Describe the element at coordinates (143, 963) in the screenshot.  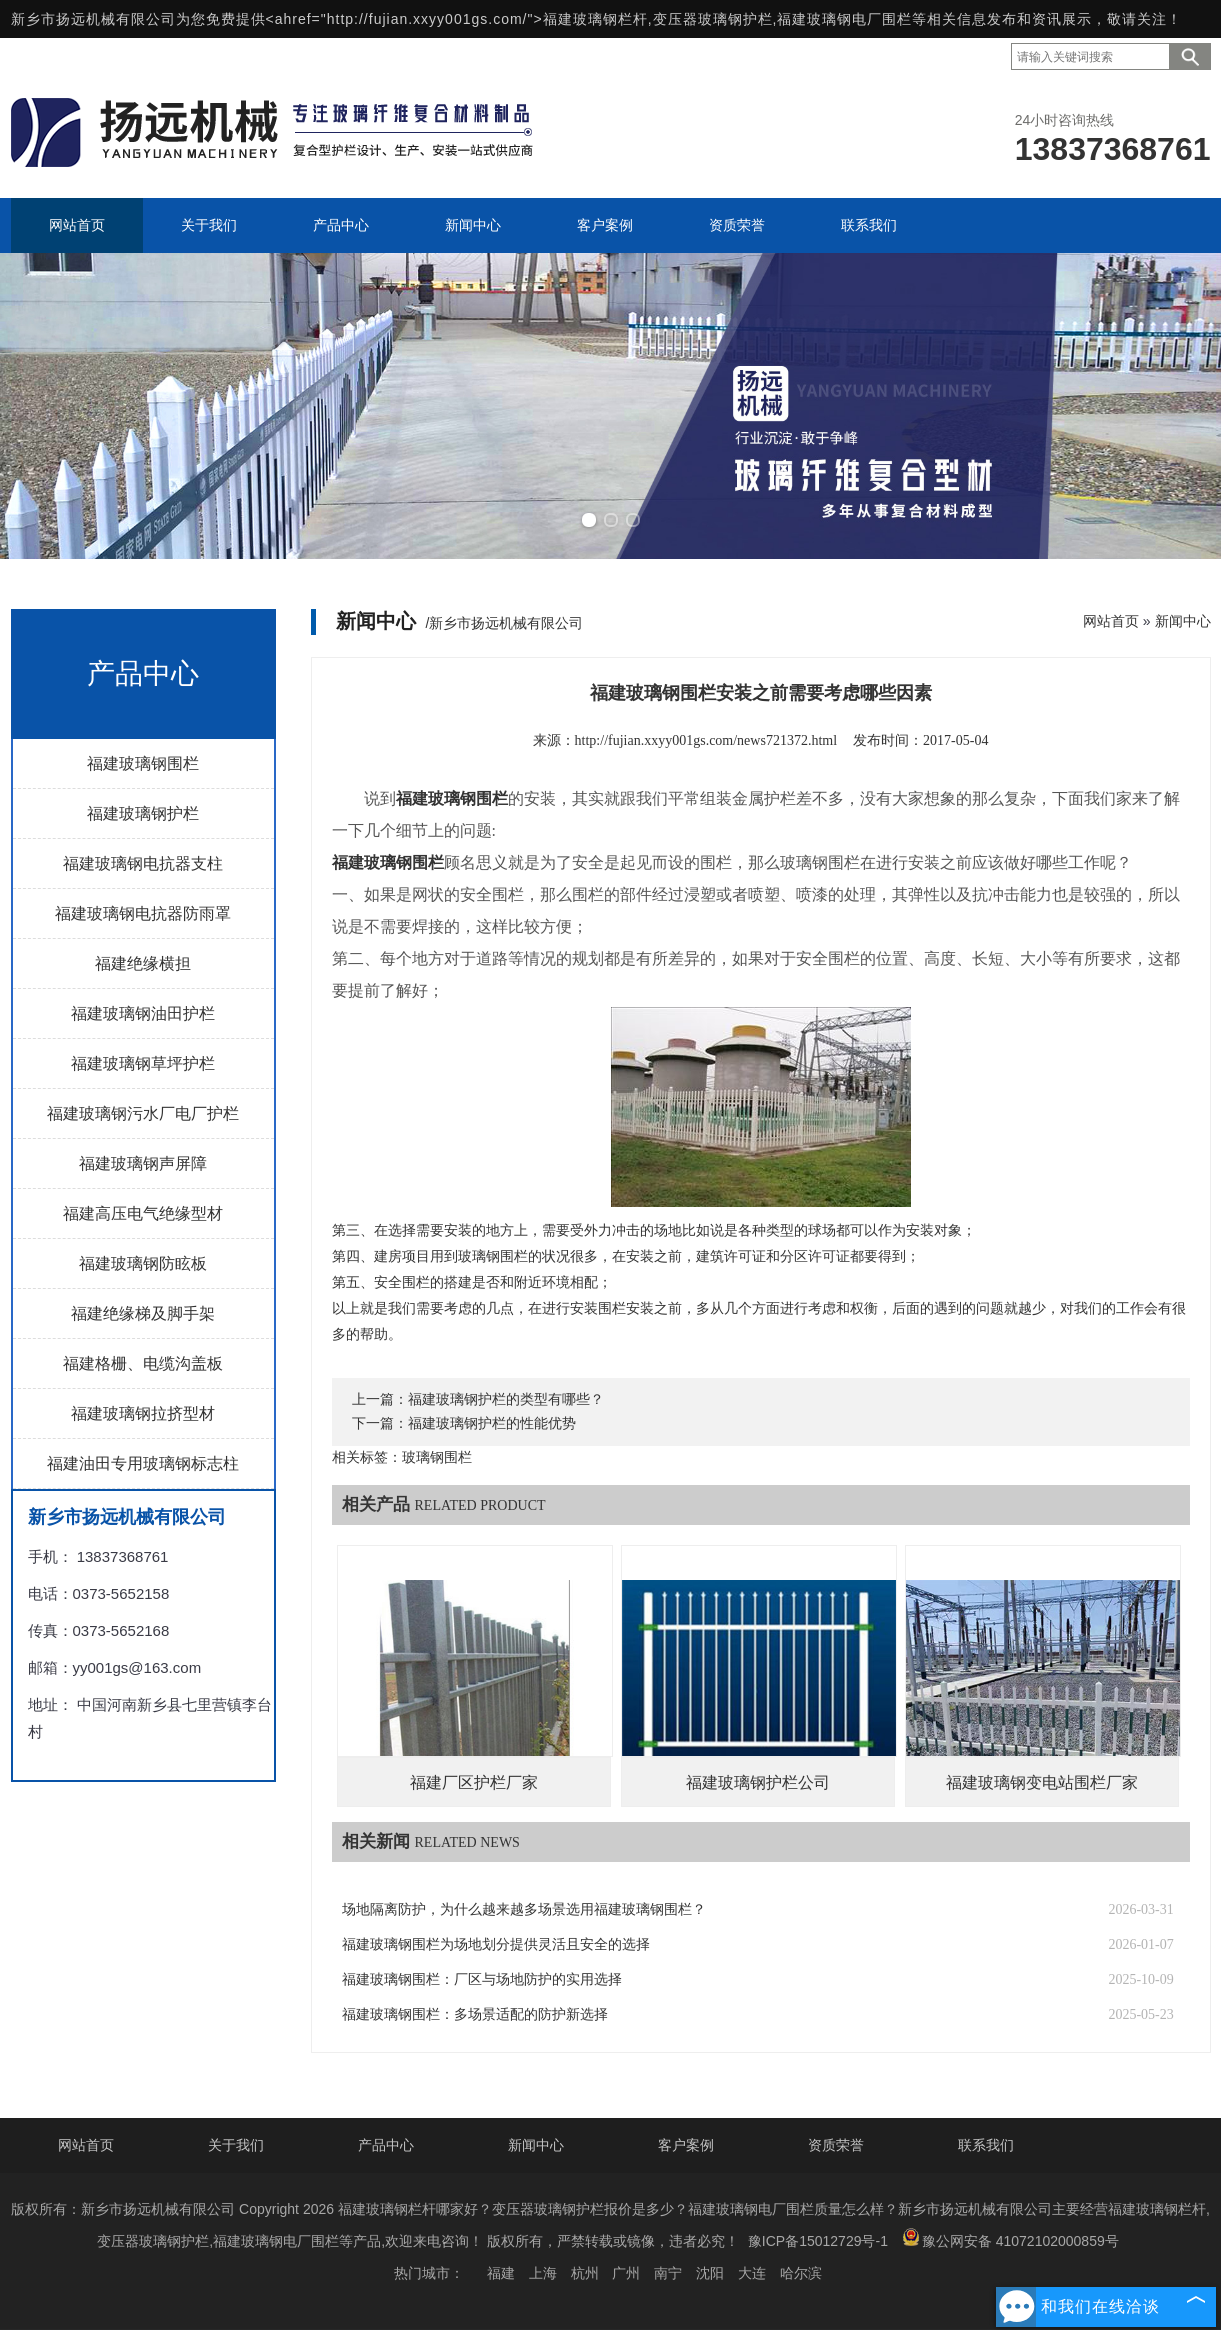
I see `福建绝缘横担` at that location.